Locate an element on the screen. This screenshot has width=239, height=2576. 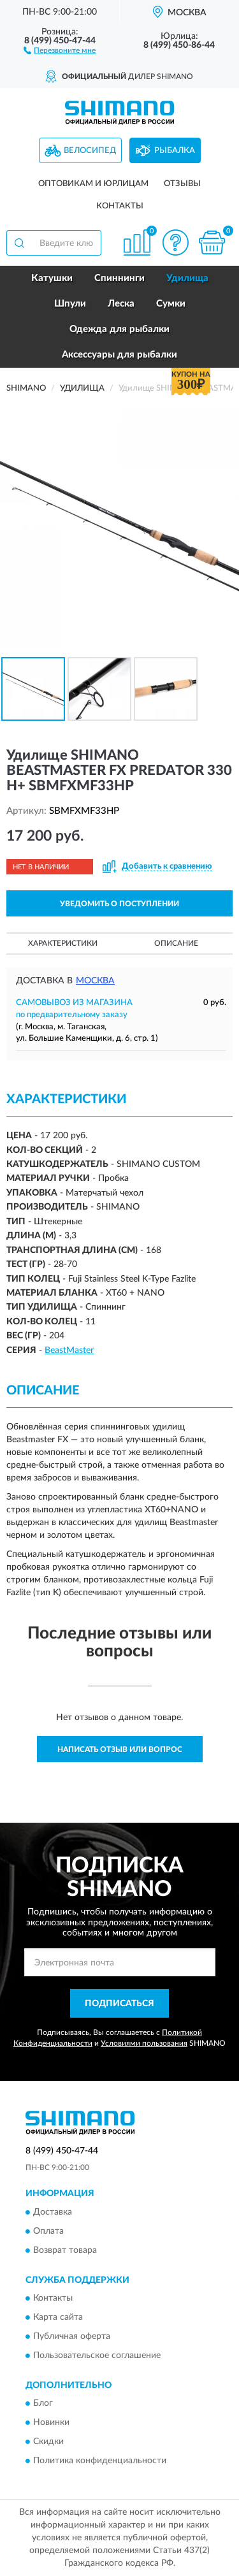
Описание [button] is located at coordinates (176, 943).